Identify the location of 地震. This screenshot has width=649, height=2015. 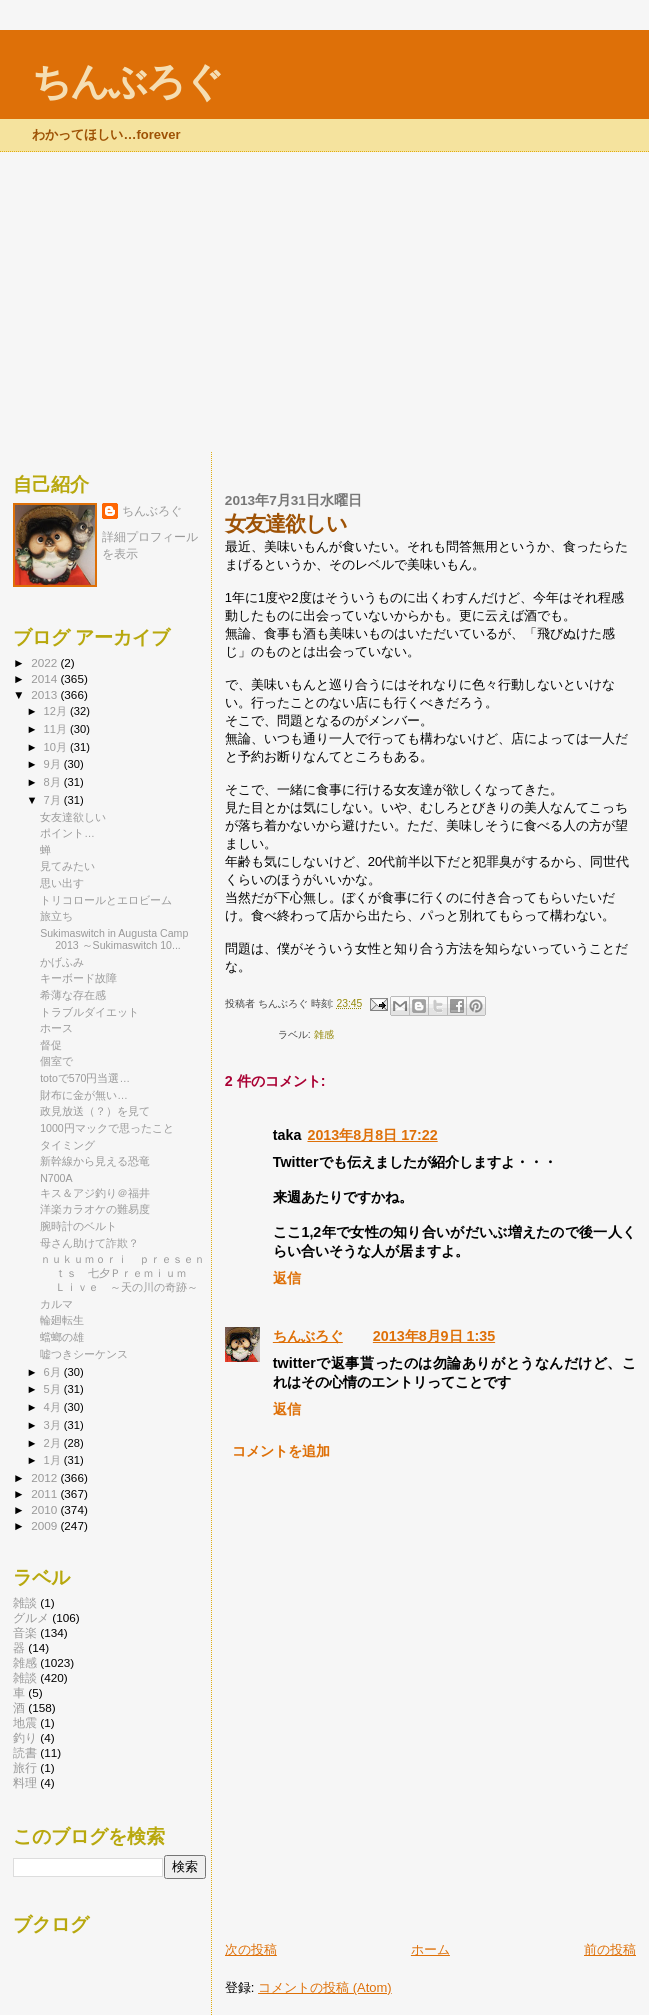
(25, 1722).